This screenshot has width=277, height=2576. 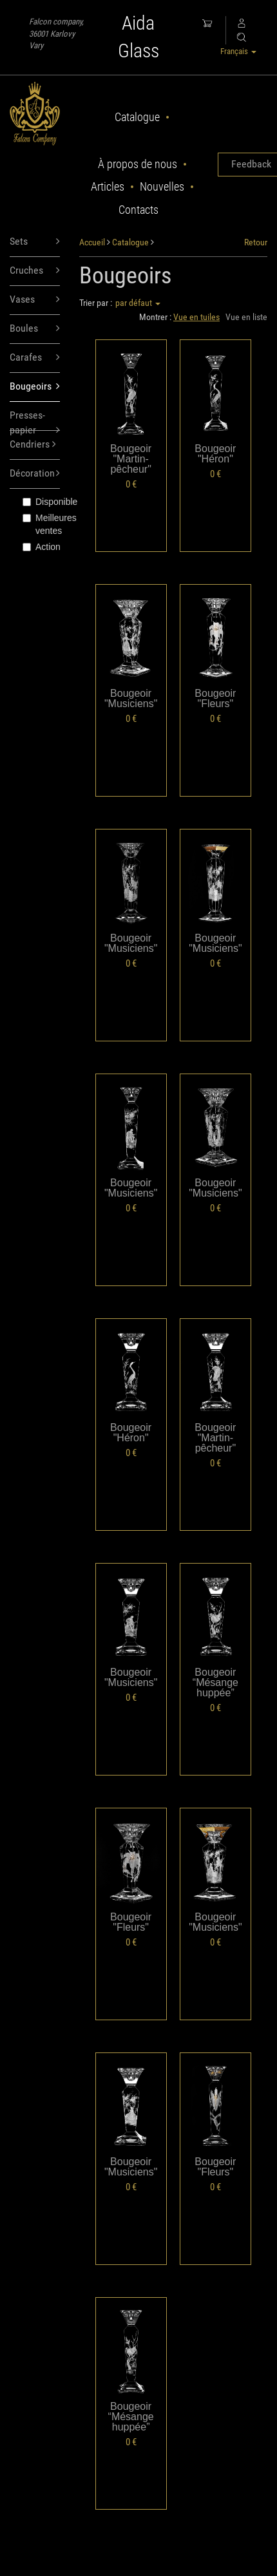 I want to click on Catalogue, so click(x=137, y=117).